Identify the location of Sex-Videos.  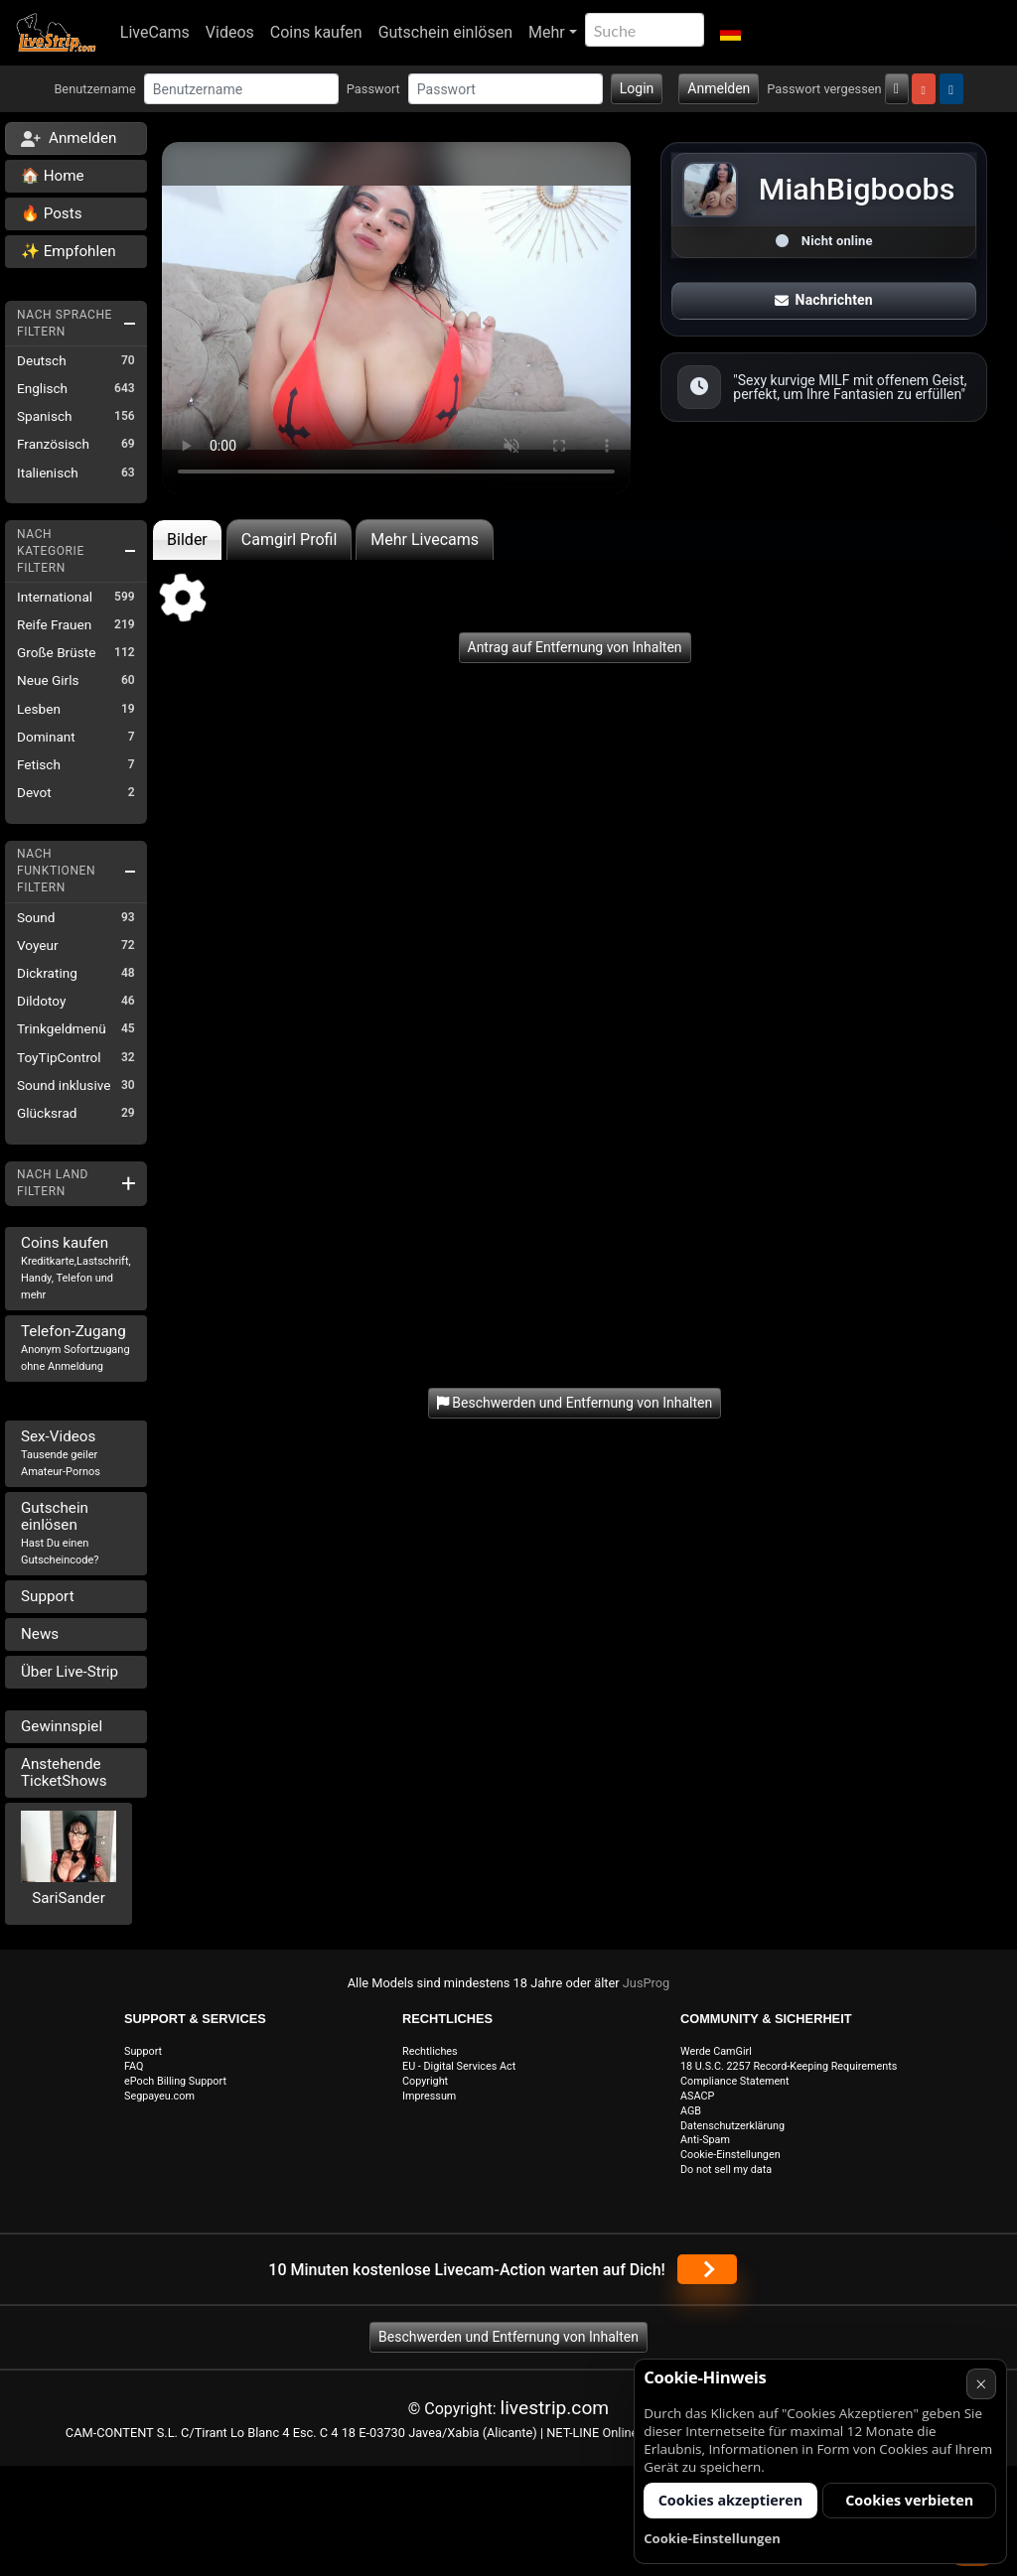
(60, 1452).